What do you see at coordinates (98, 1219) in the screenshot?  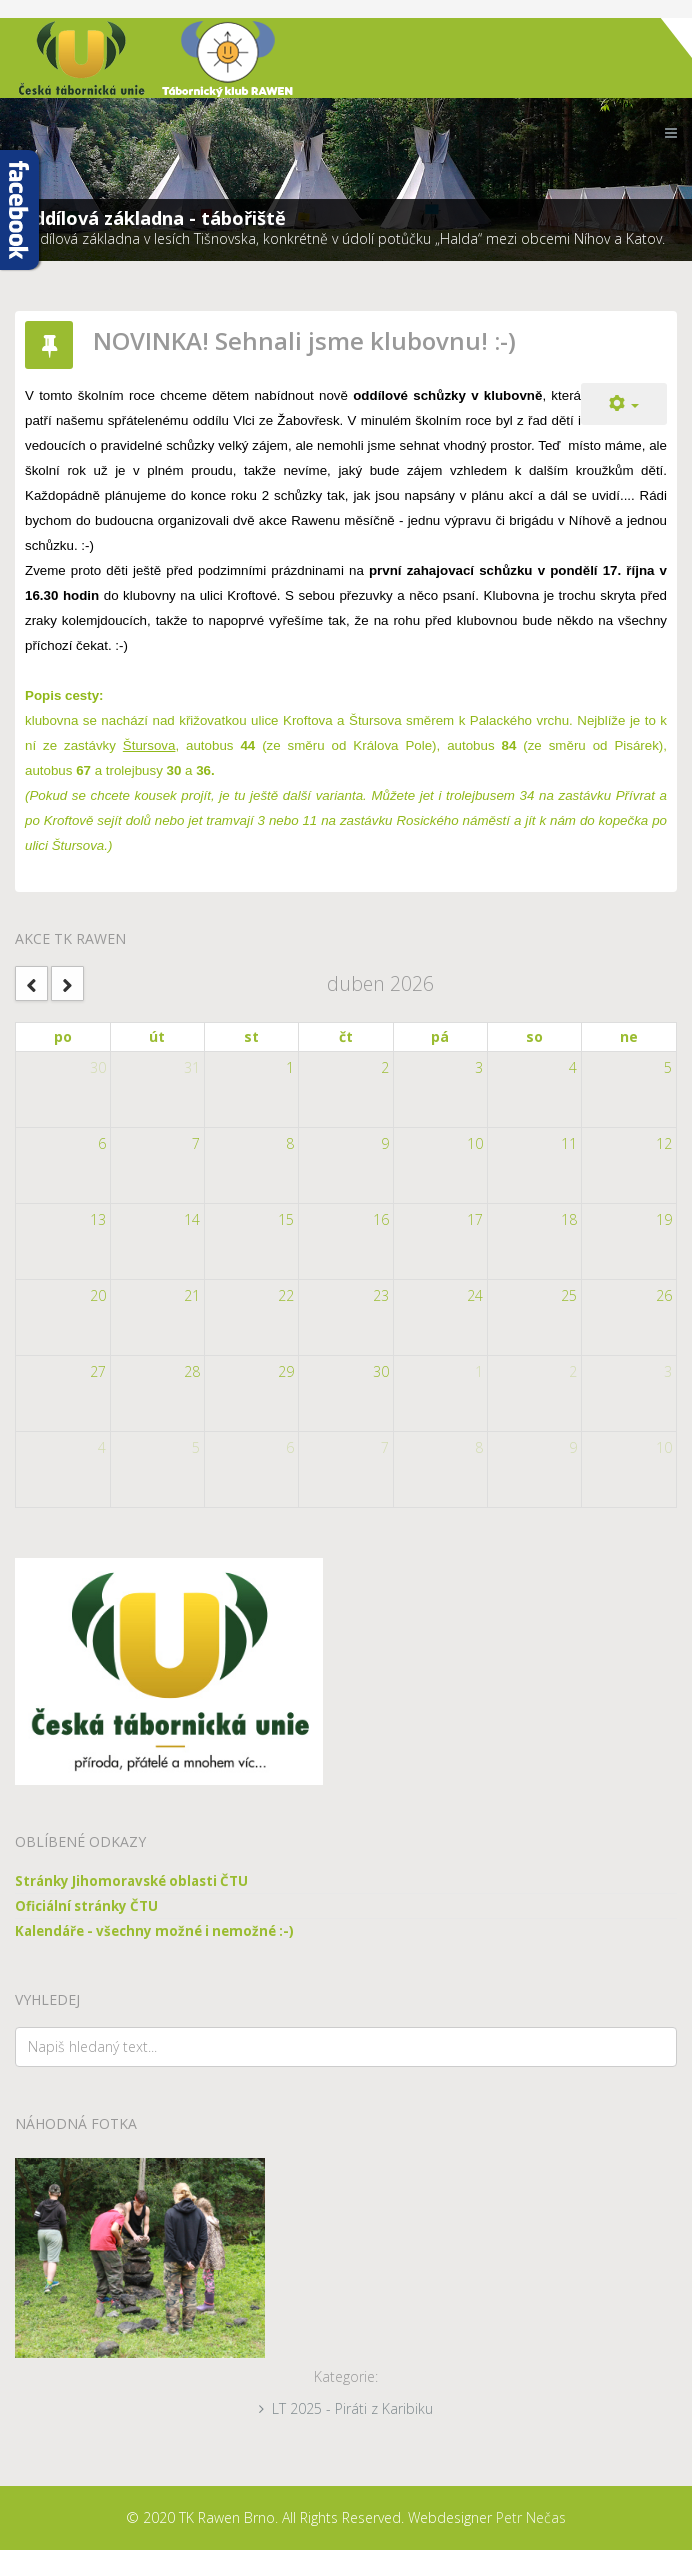 I see `13 [April 13, 2026]` at bounding box center [98, 1219].